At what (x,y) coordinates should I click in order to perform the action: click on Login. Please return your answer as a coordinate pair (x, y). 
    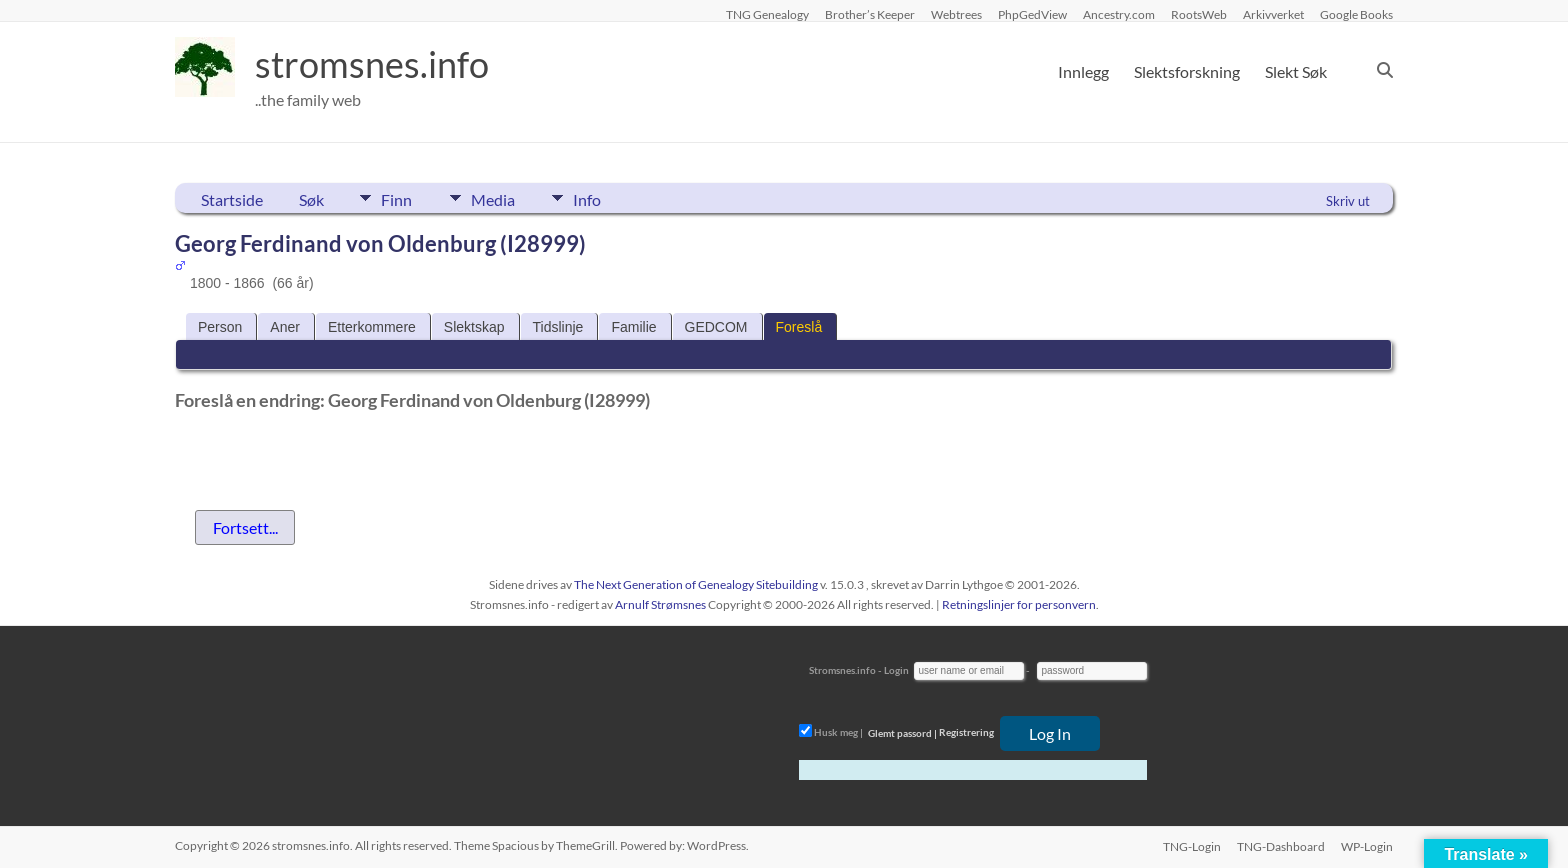
    Looking at the image, I should click on (896, 670).